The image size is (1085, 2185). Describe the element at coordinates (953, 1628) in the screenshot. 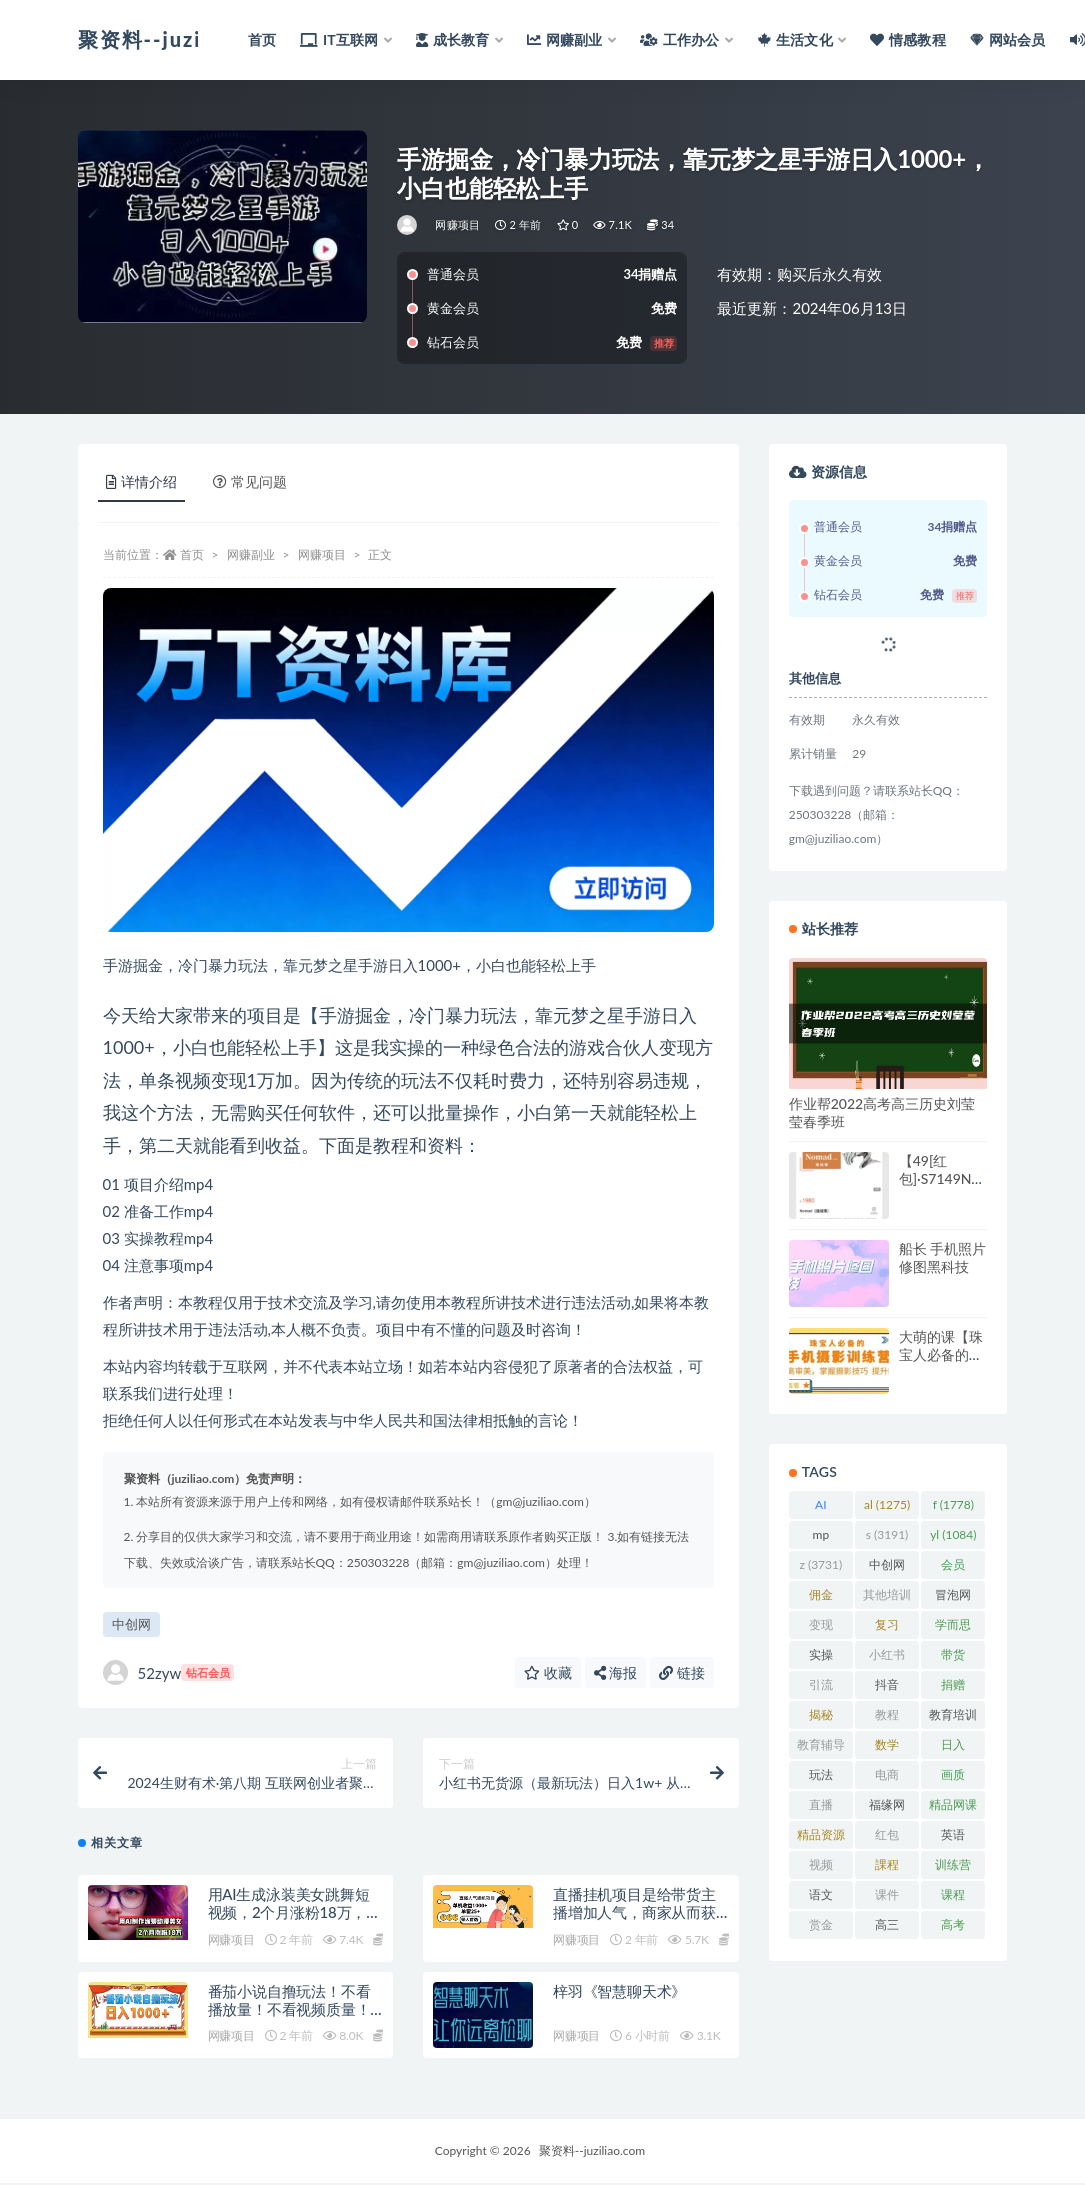

I see `学而思 [学而思 (1,247 项)]` at that location.